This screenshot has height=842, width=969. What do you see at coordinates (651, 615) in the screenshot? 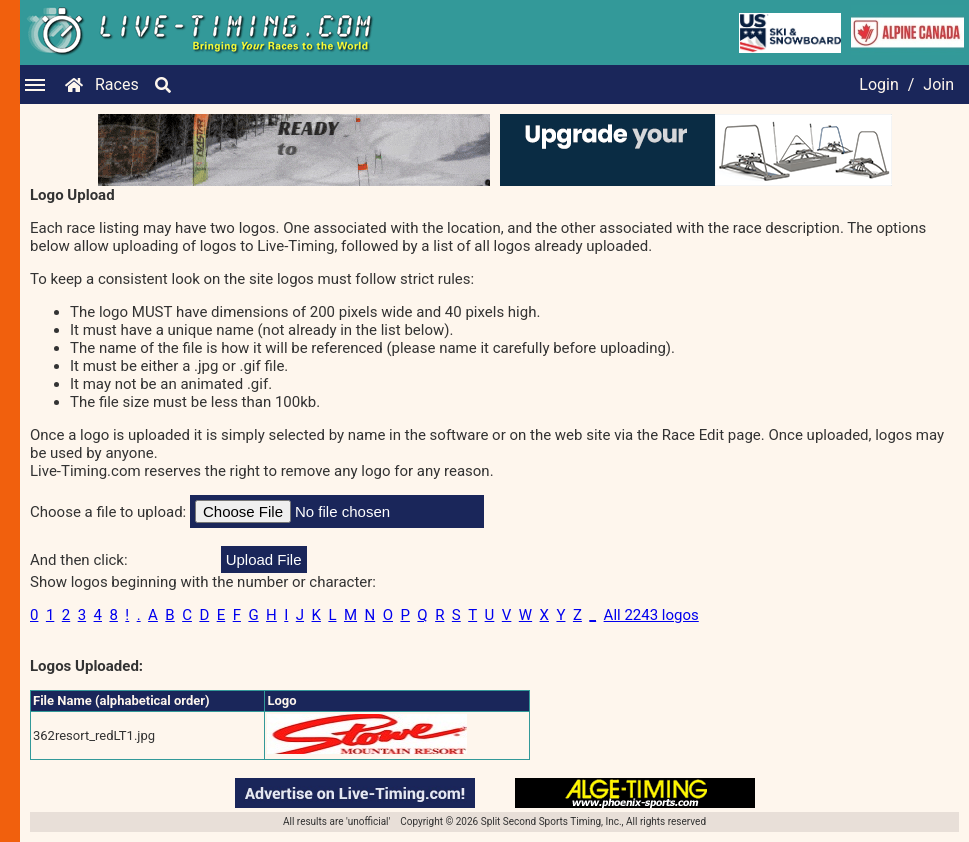
I see `All 2243 logos` at bounding box center [651, 615].